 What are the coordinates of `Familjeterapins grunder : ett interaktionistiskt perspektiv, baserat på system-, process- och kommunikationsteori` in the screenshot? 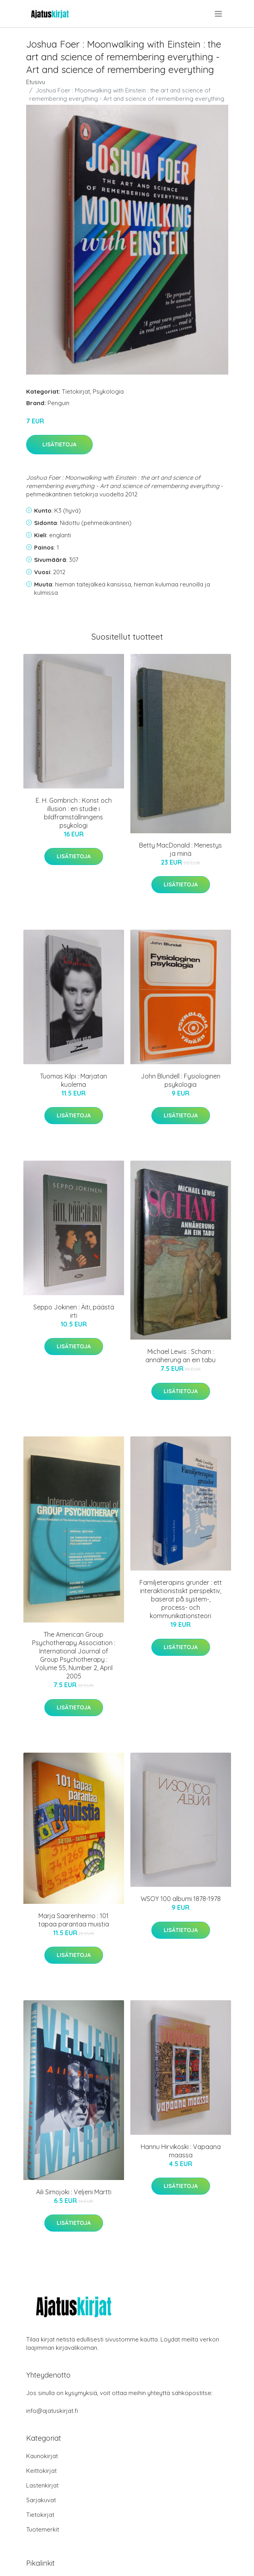 It's located at (180, 1599).